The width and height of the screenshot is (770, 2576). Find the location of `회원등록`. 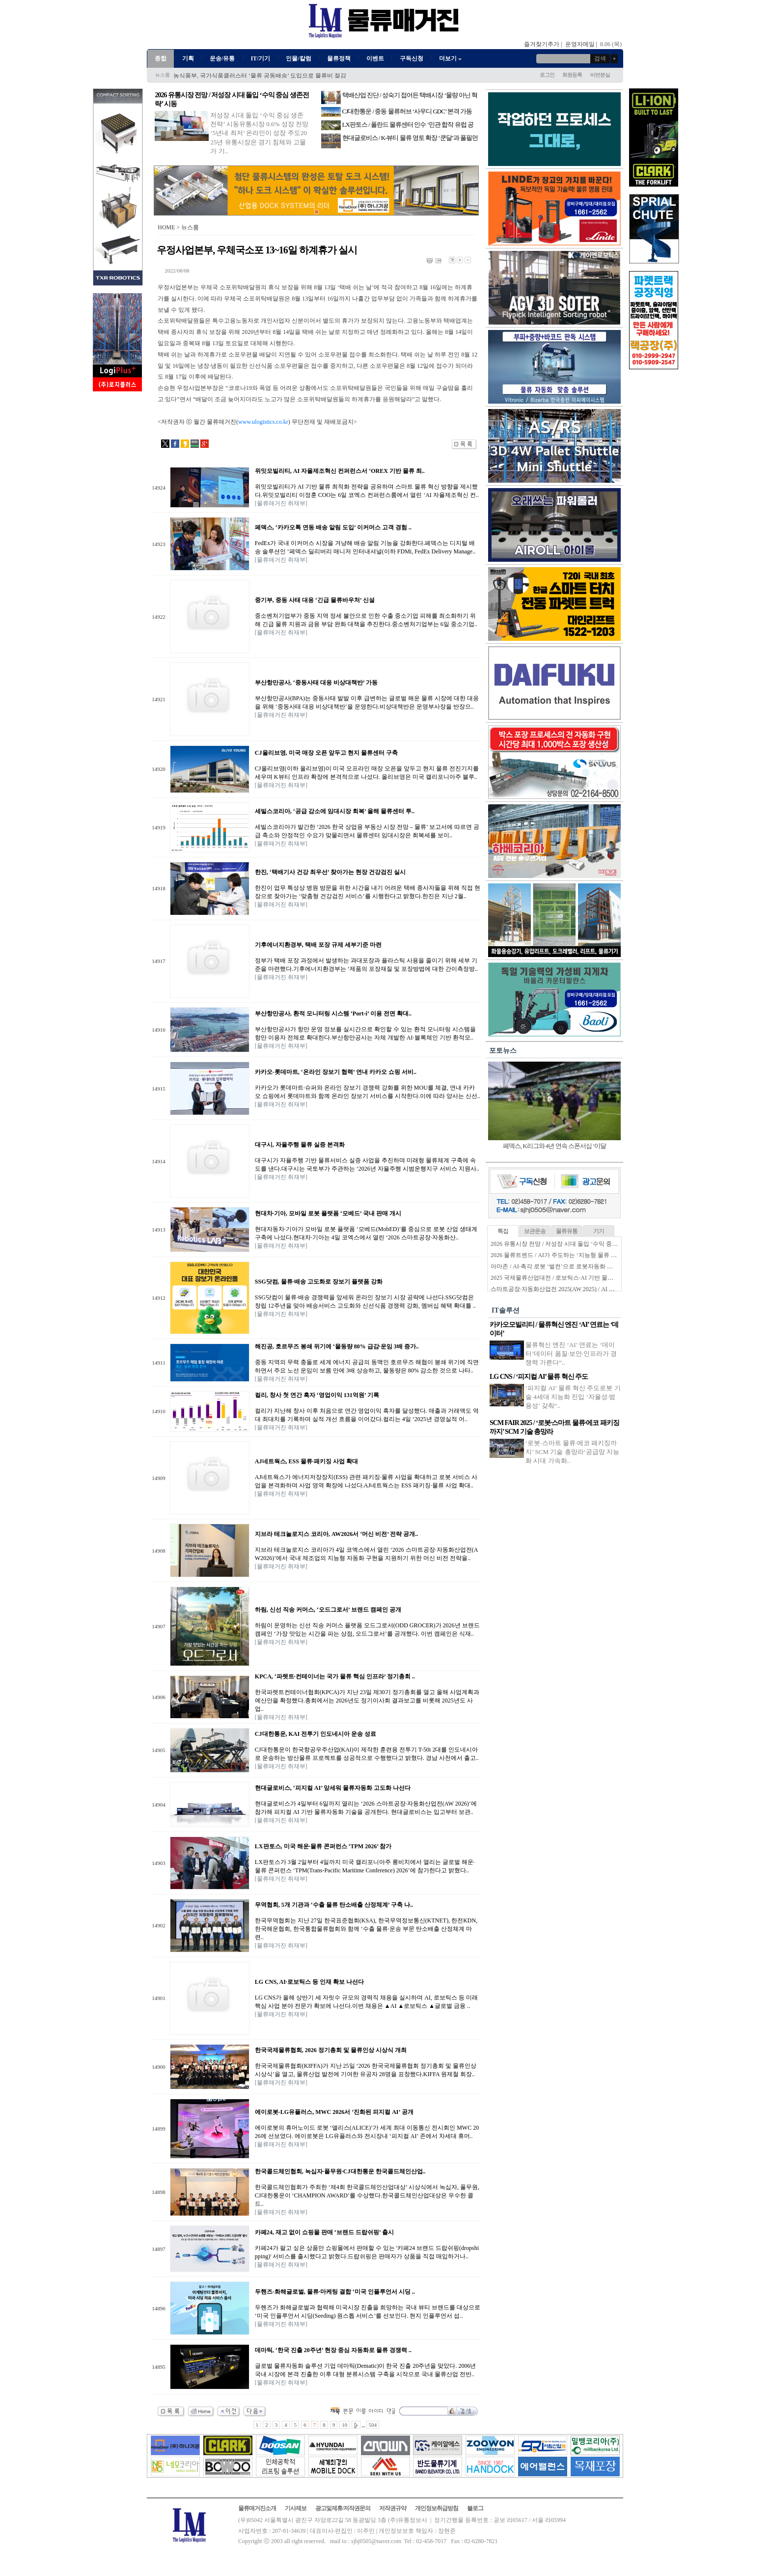

회원등록 is located at coordinates (572, 75).